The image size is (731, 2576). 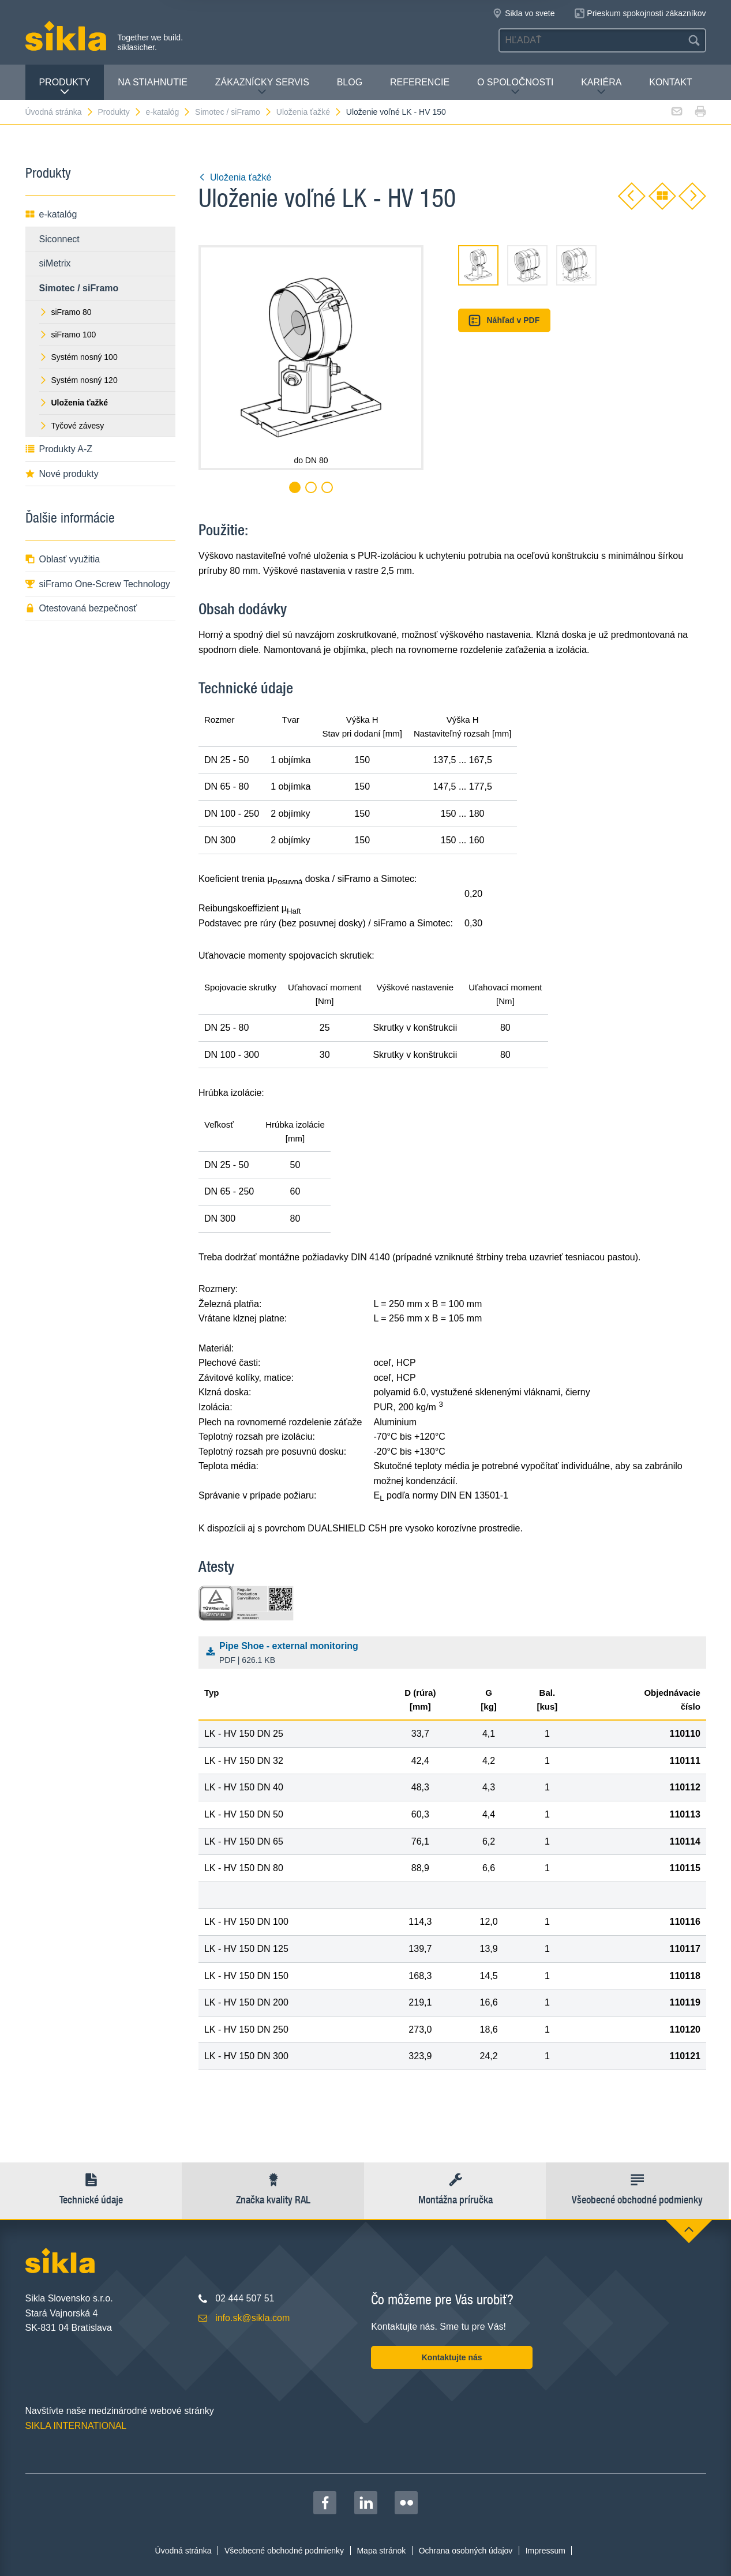 I want to click on Náhľad v PDF, so click(x=503, y=320).